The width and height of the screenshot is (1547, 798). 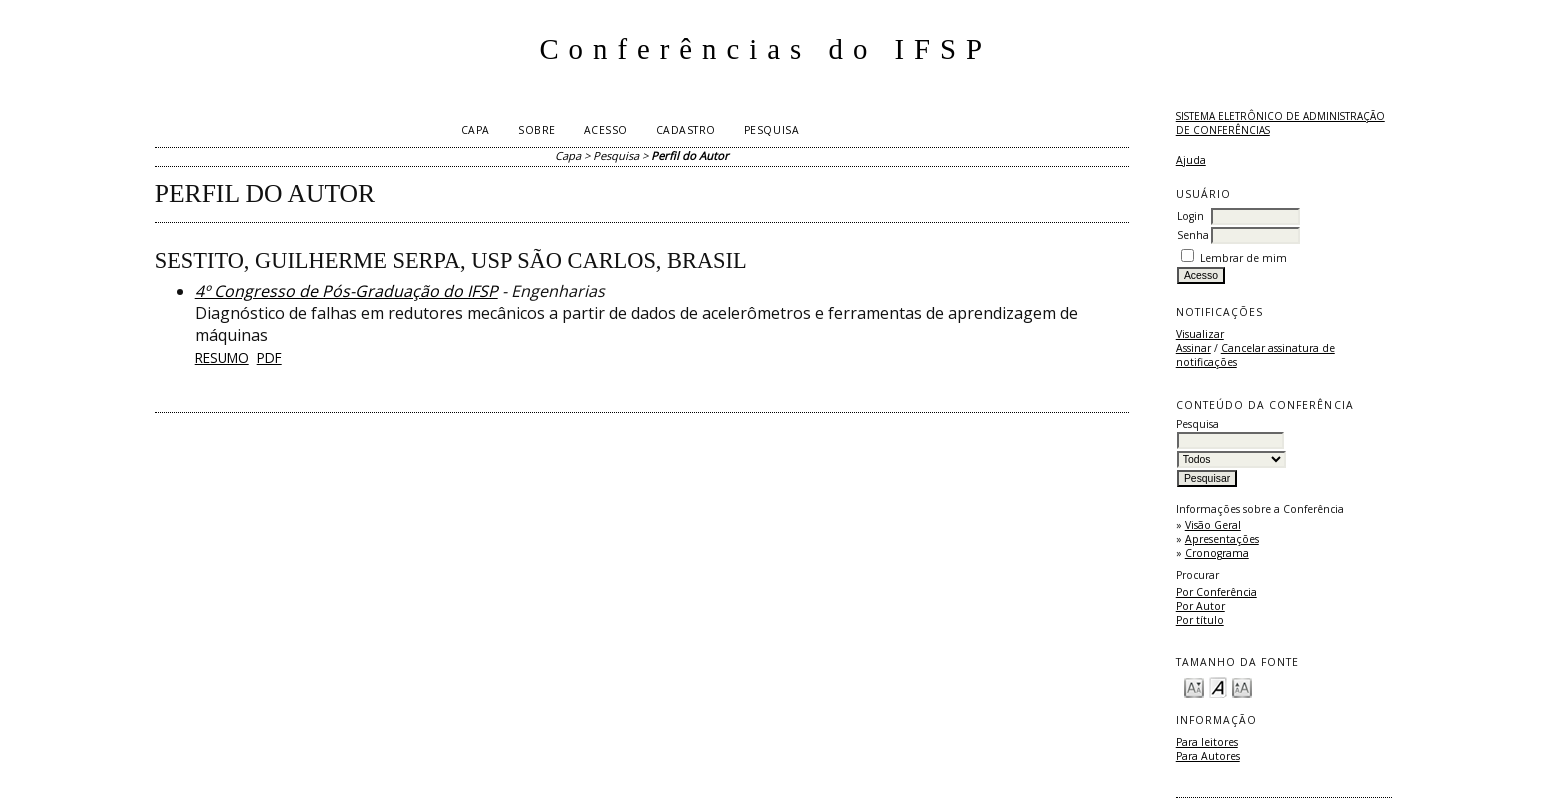 I want to click on Ajuda, so click(x=1191, y=160).